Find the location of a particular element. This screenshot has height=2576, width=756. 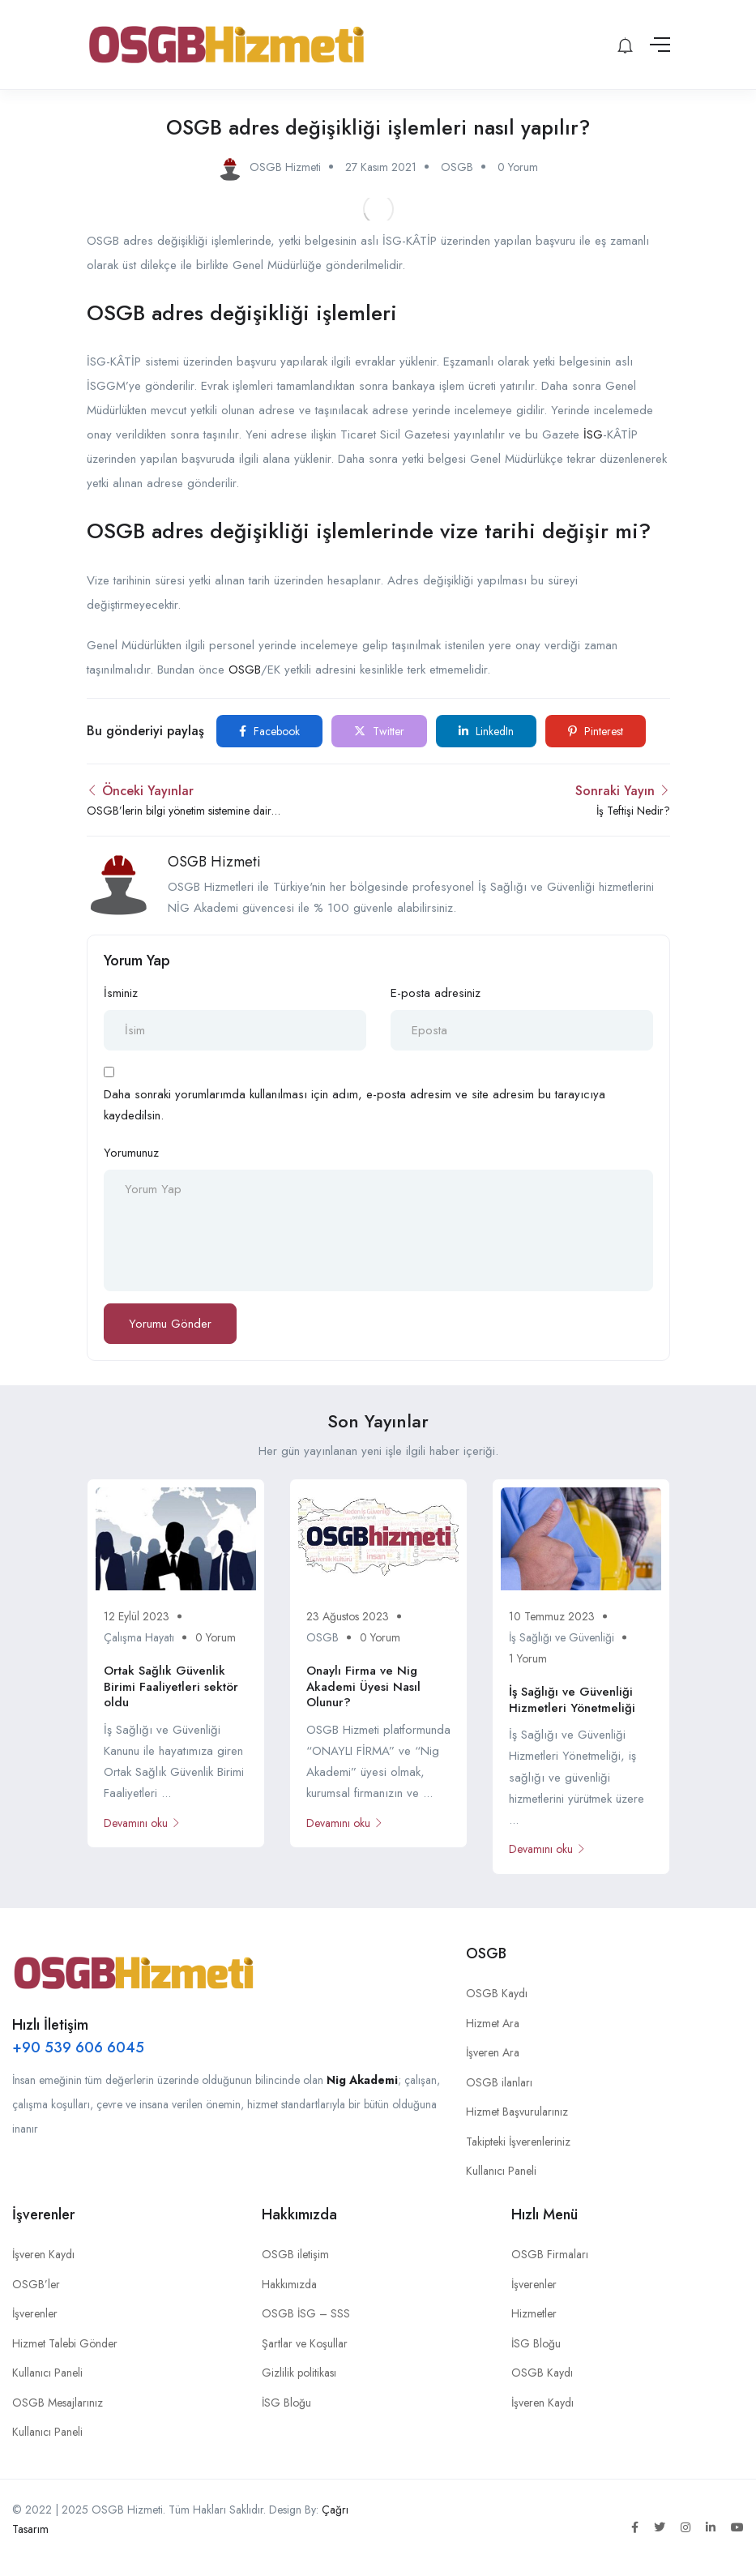

Hizmetler is located at coordinates (534, 2313).